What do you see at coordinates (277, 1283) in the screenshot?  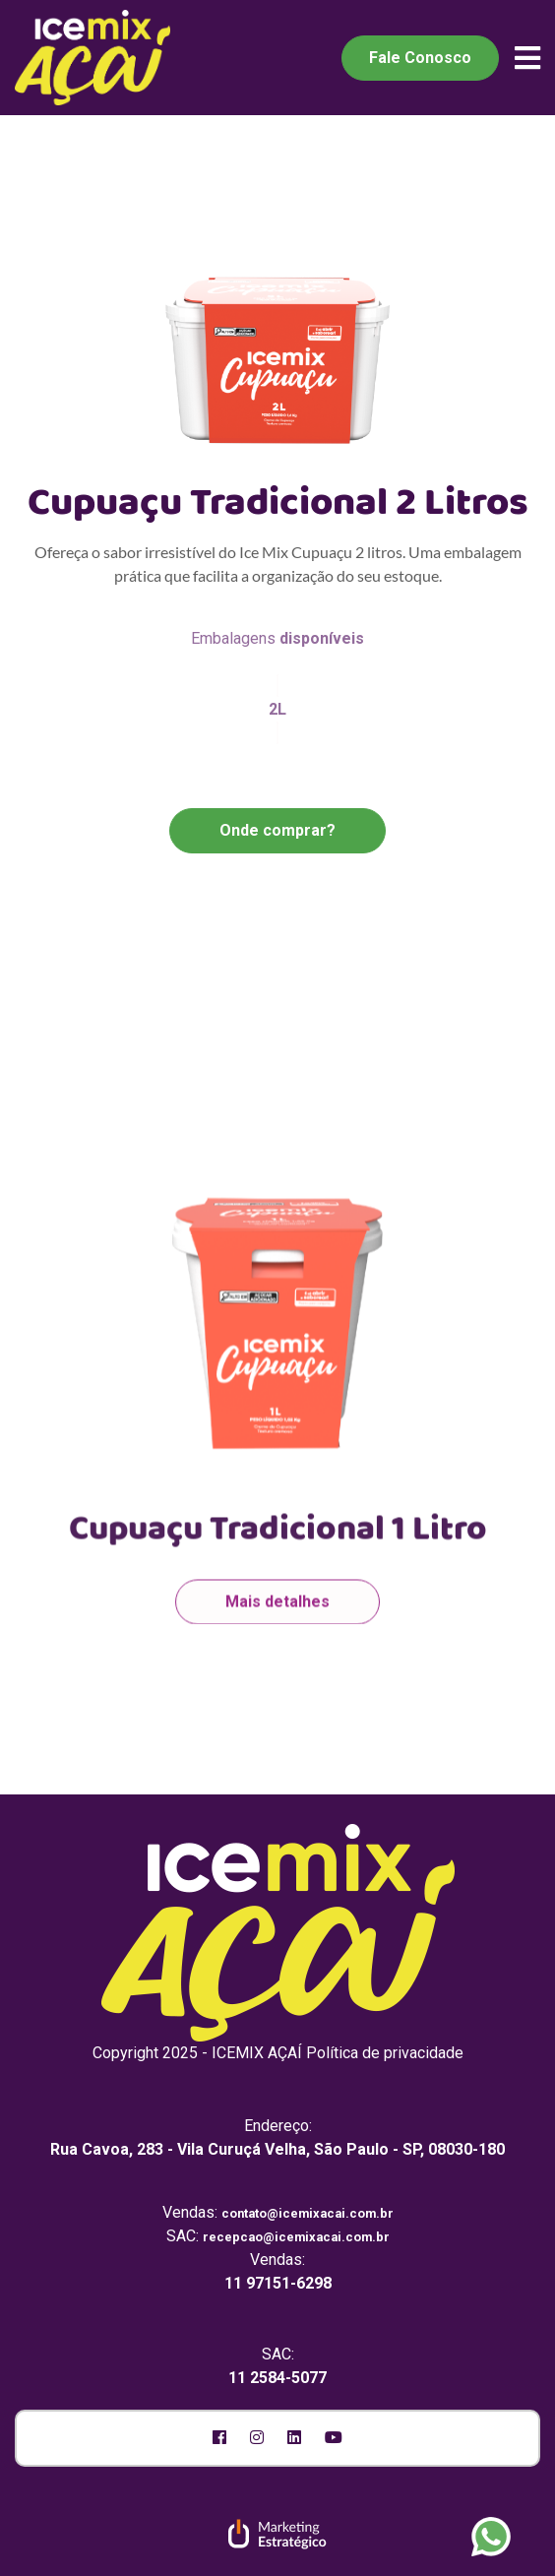 I see `[option]` at bounding box center [277, 1283].